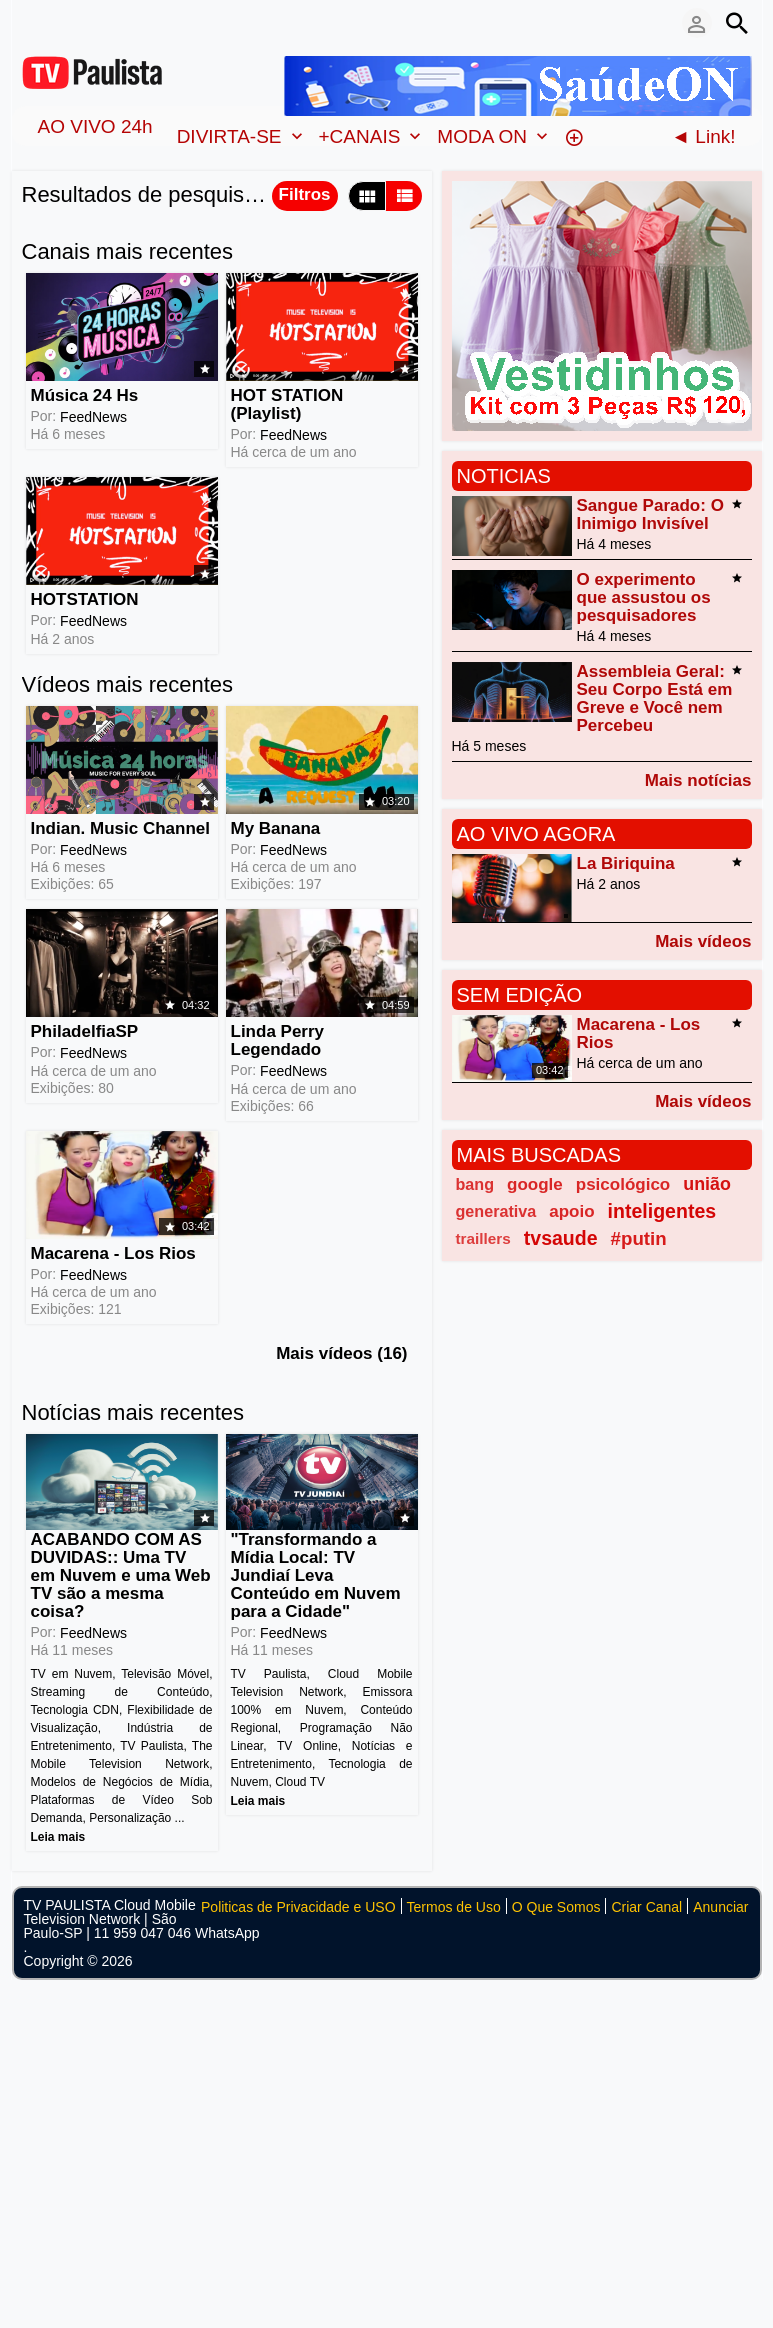 The image size is (773, 2328). What do you see at coordinates (287, 404) in the screenshot?
I see `HOT STATION (Playlist)` at bounding box center [287, 404].